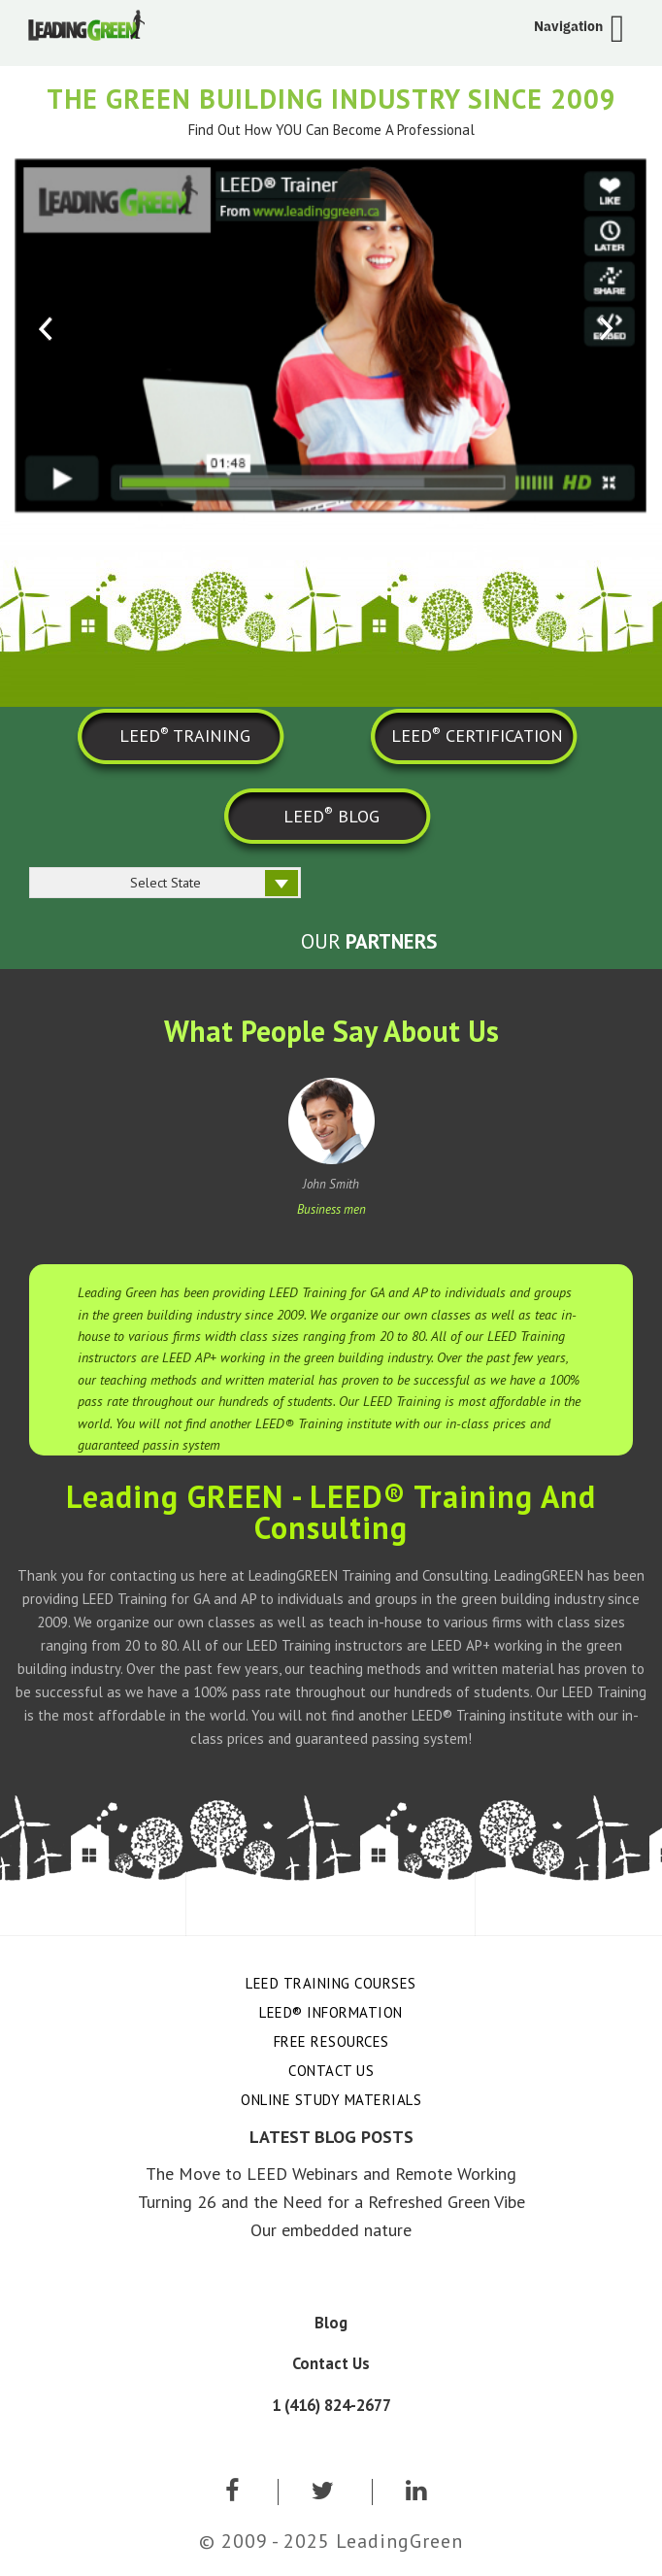  Describe the element at coordinates (331, 2041) in the screenshot. I see `Free Resources` at that location.